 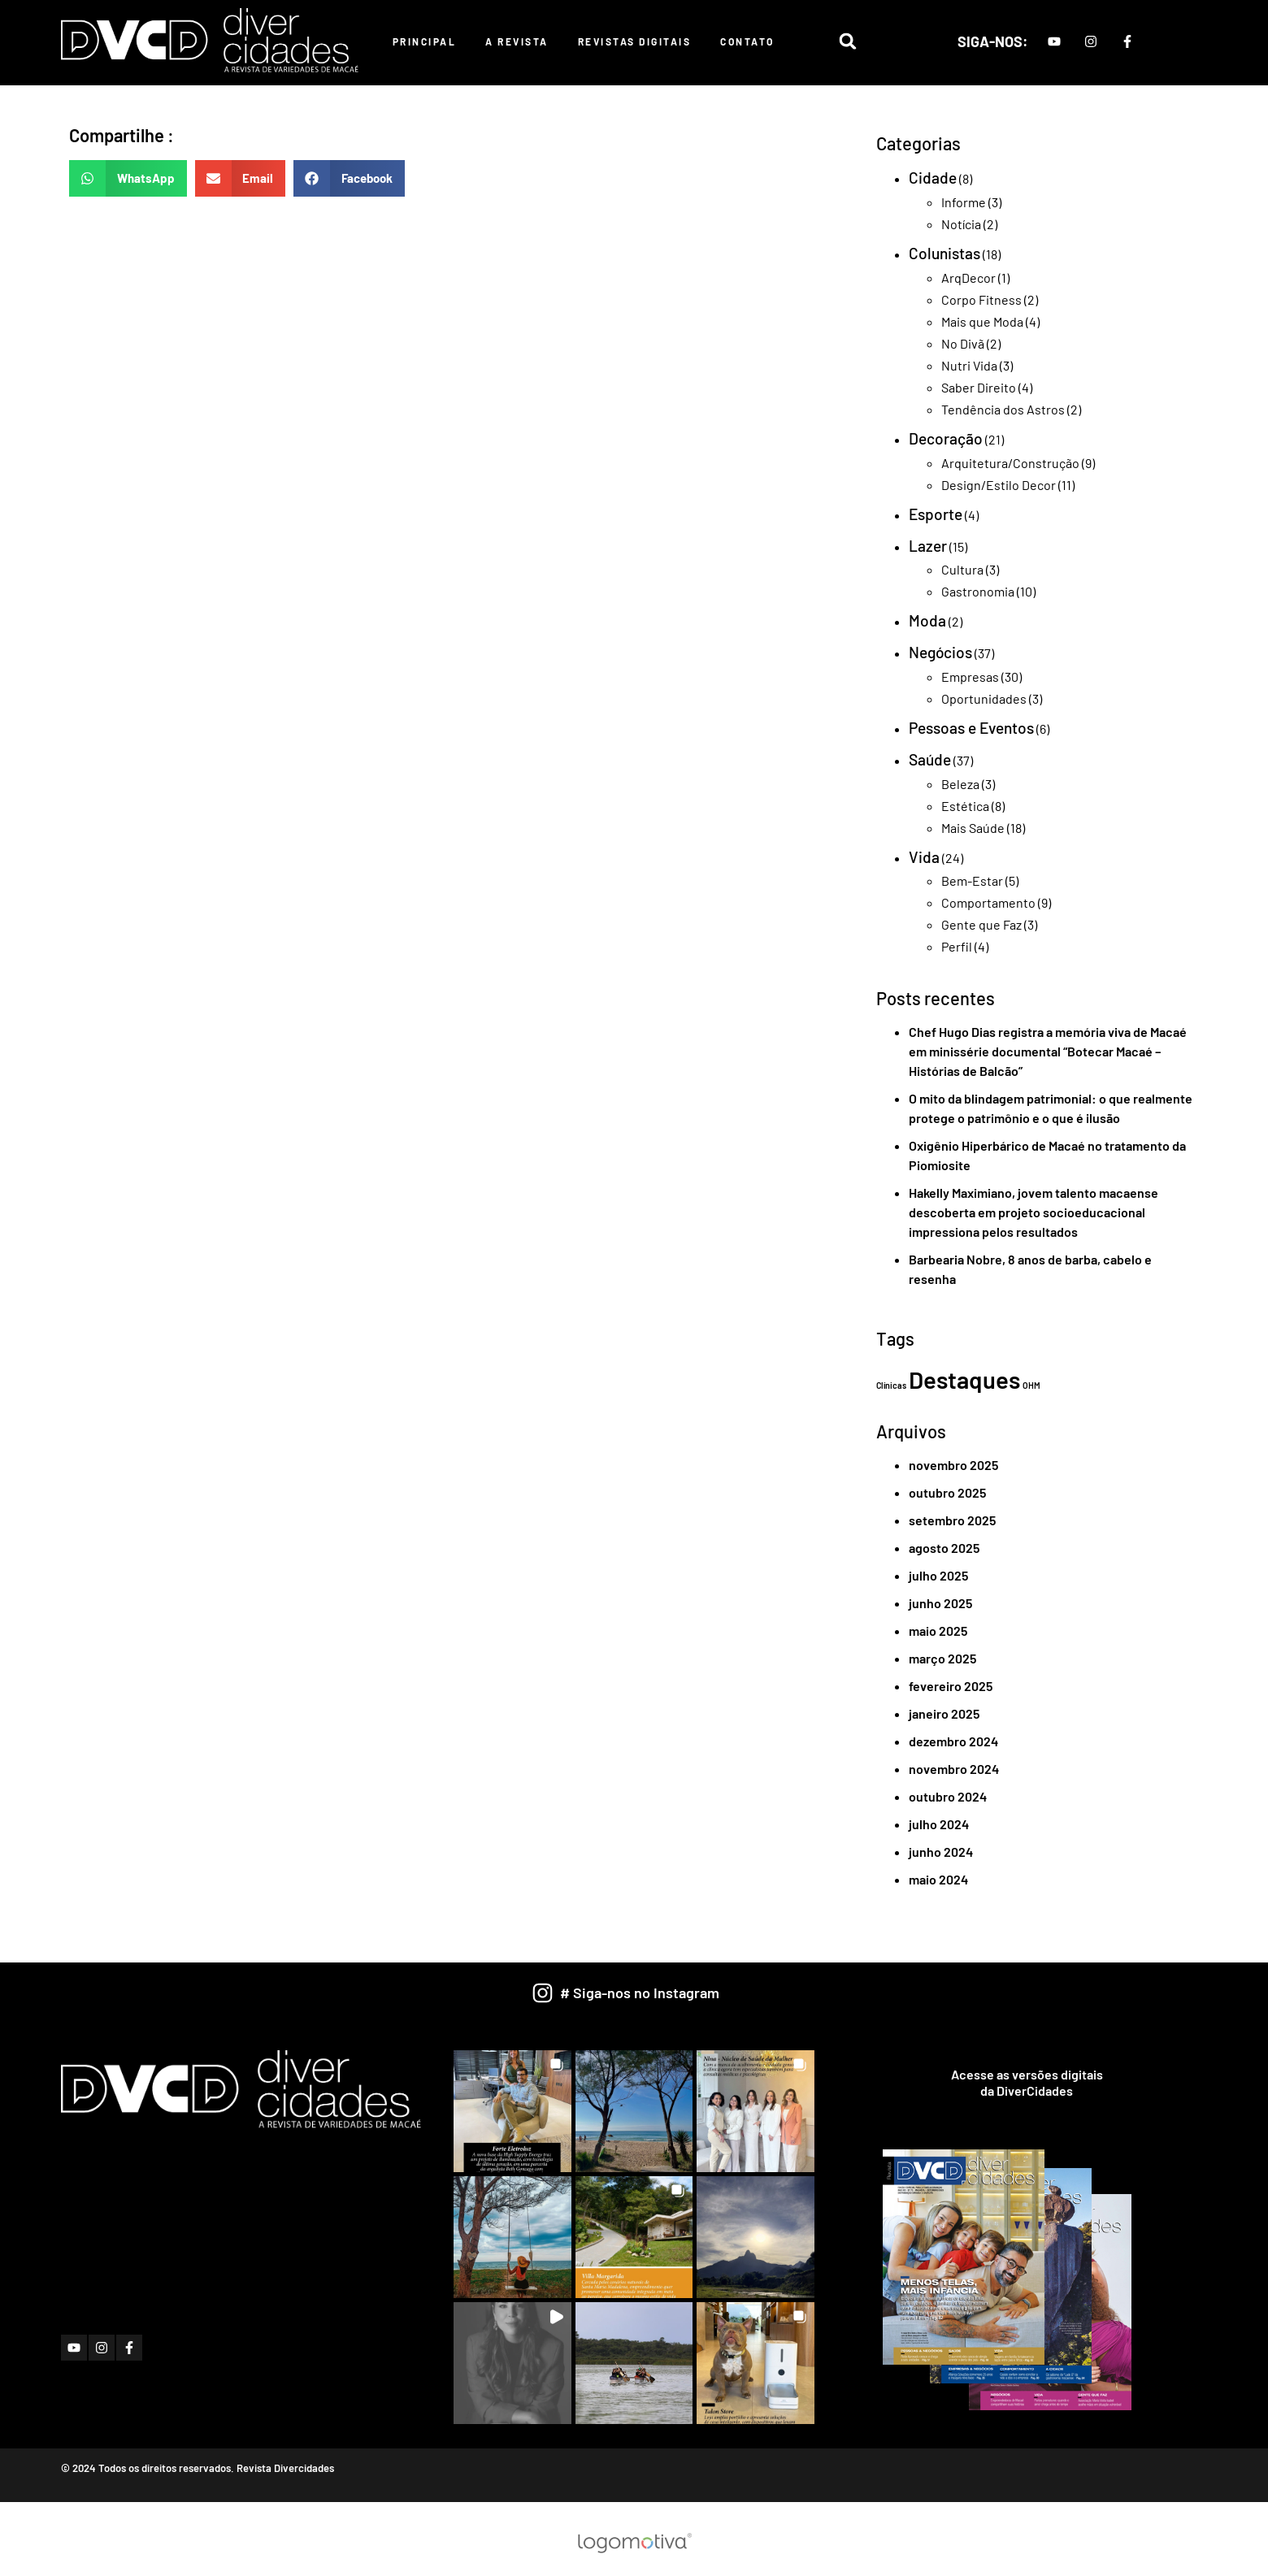 What do you see at coordinates (938, 1630) in the screenshot?
I see `maio 2025` at bounding box center [938, 1630].